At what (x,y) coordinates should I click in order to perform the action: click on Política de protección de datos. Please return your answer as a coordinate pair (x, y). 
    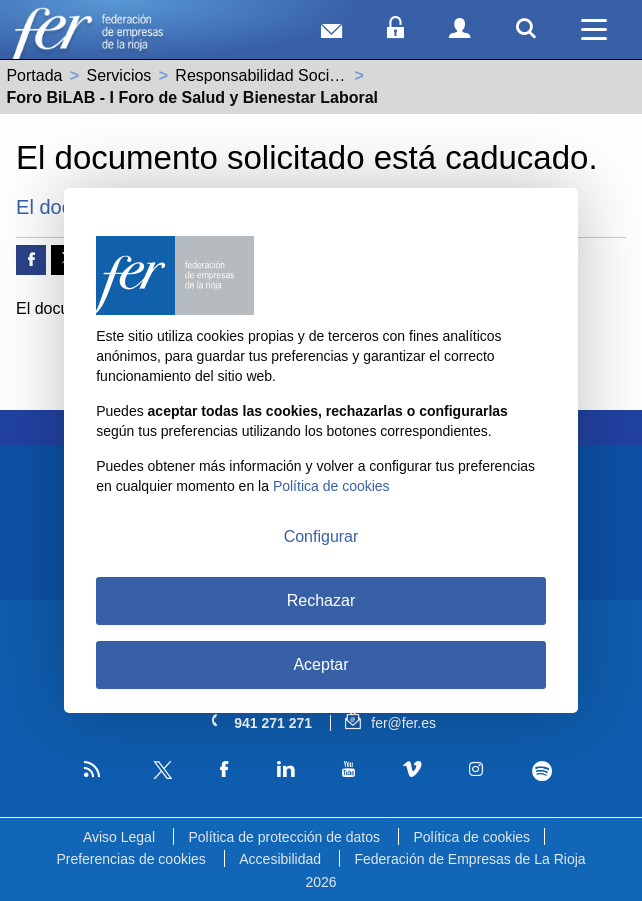
    Looking at the image, I should click on (283, 837).